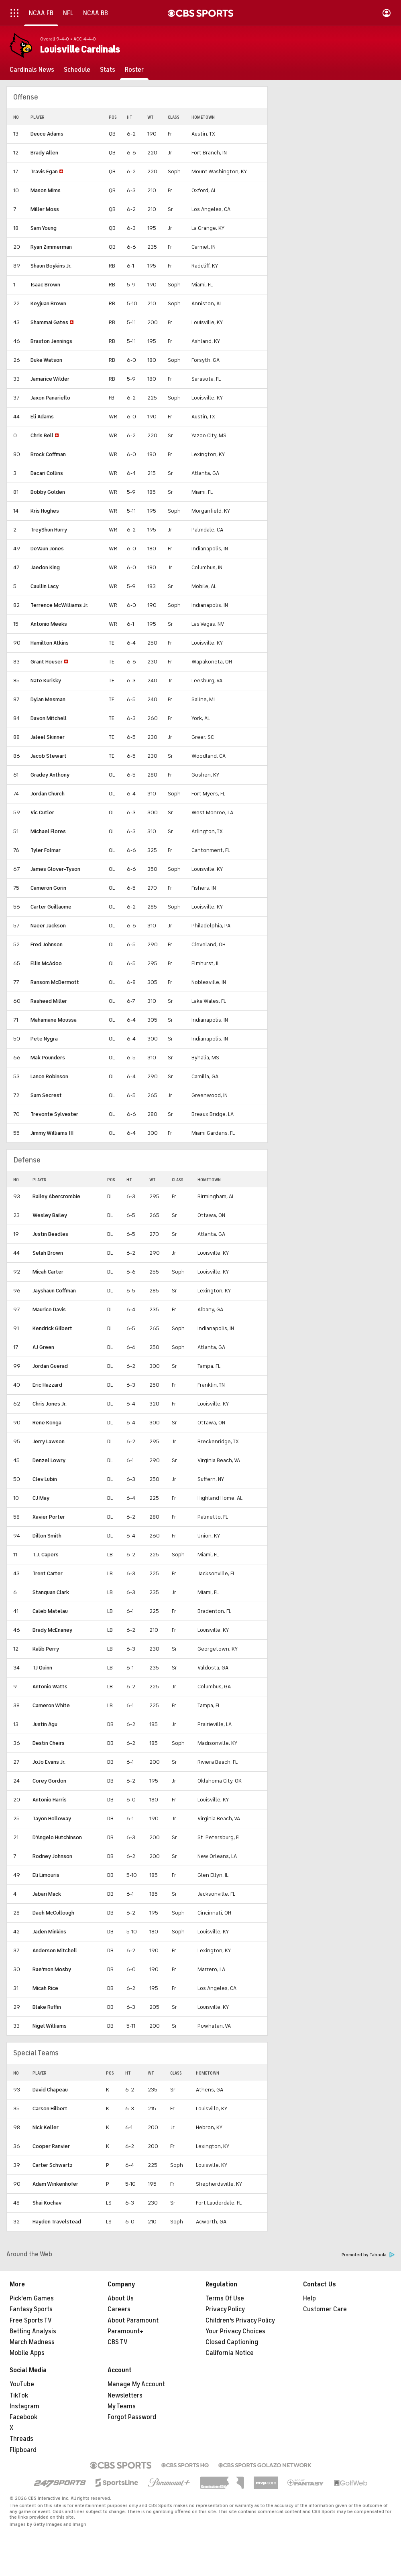  I want to click on Chris Bell, so click(42, 435).